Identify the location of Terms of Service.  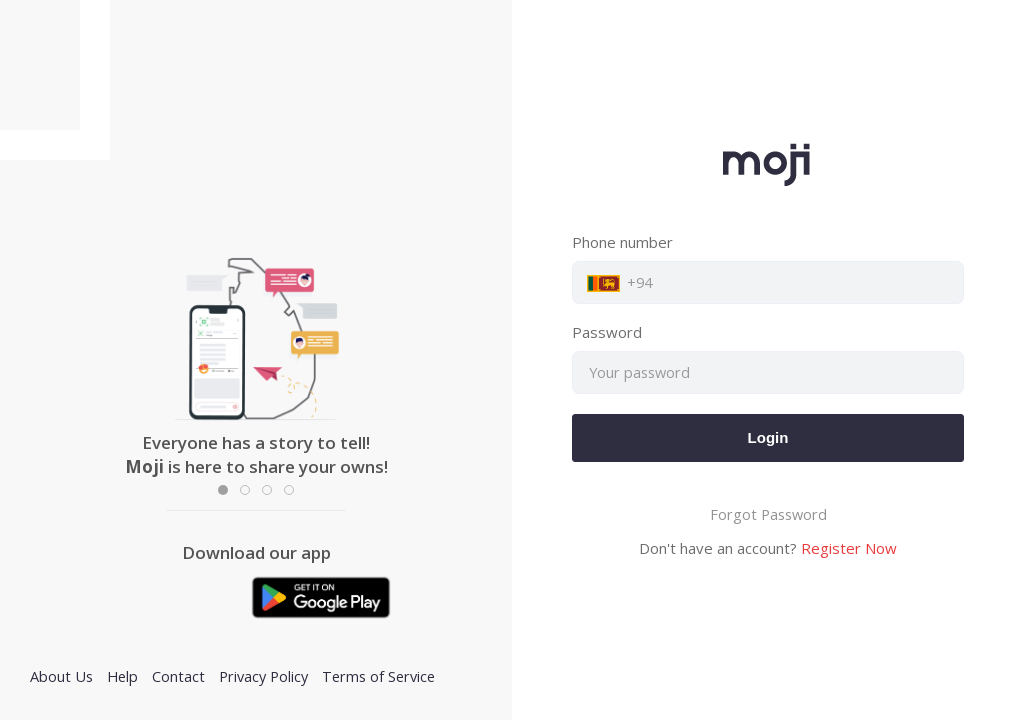
(378, 676).